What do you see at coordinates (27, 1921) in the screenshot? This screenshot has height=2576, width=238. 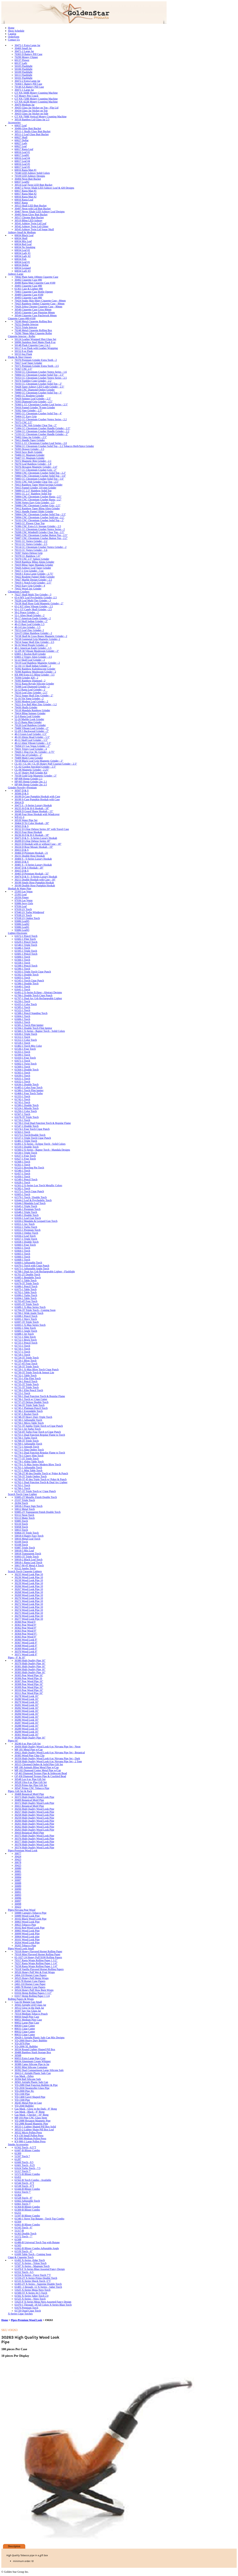 I see `30063 Wood Look Pipe` at bounding box center [27, 1921].